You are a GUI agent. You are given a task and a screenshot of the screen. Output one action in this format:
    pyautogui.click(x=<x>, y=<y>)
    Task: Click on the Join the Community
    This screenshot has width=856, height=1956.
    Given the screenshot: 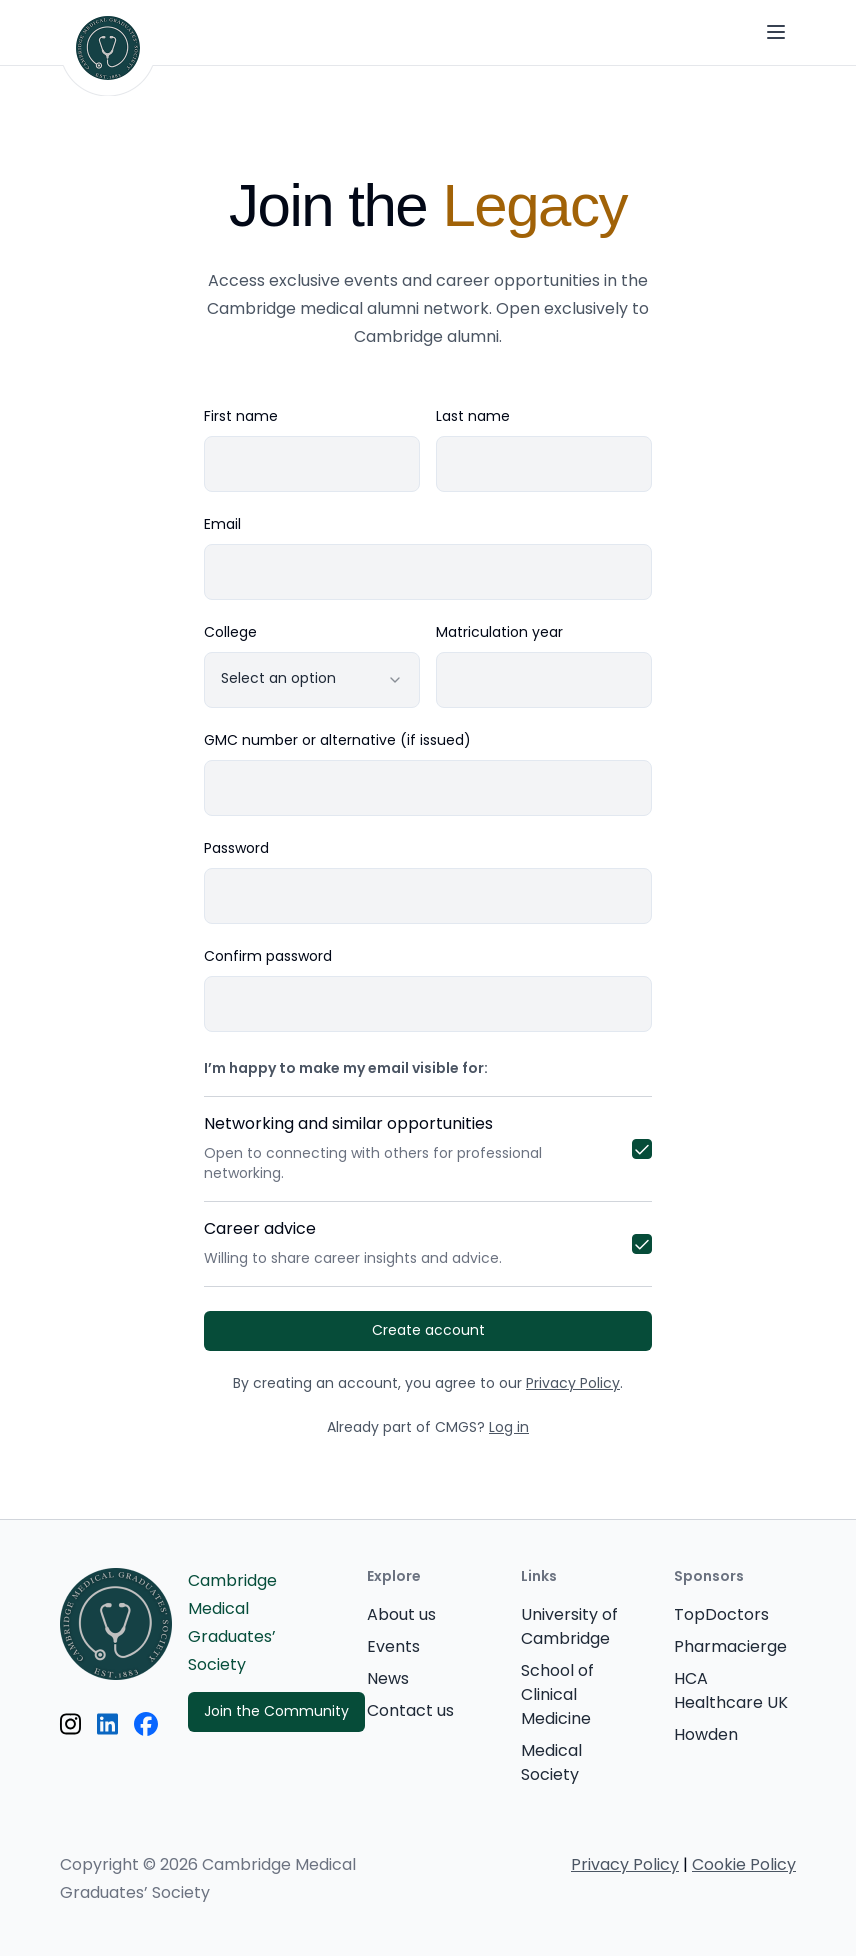 What is the action you would take?
    pyautogui.click(x=276, y=1712)
    